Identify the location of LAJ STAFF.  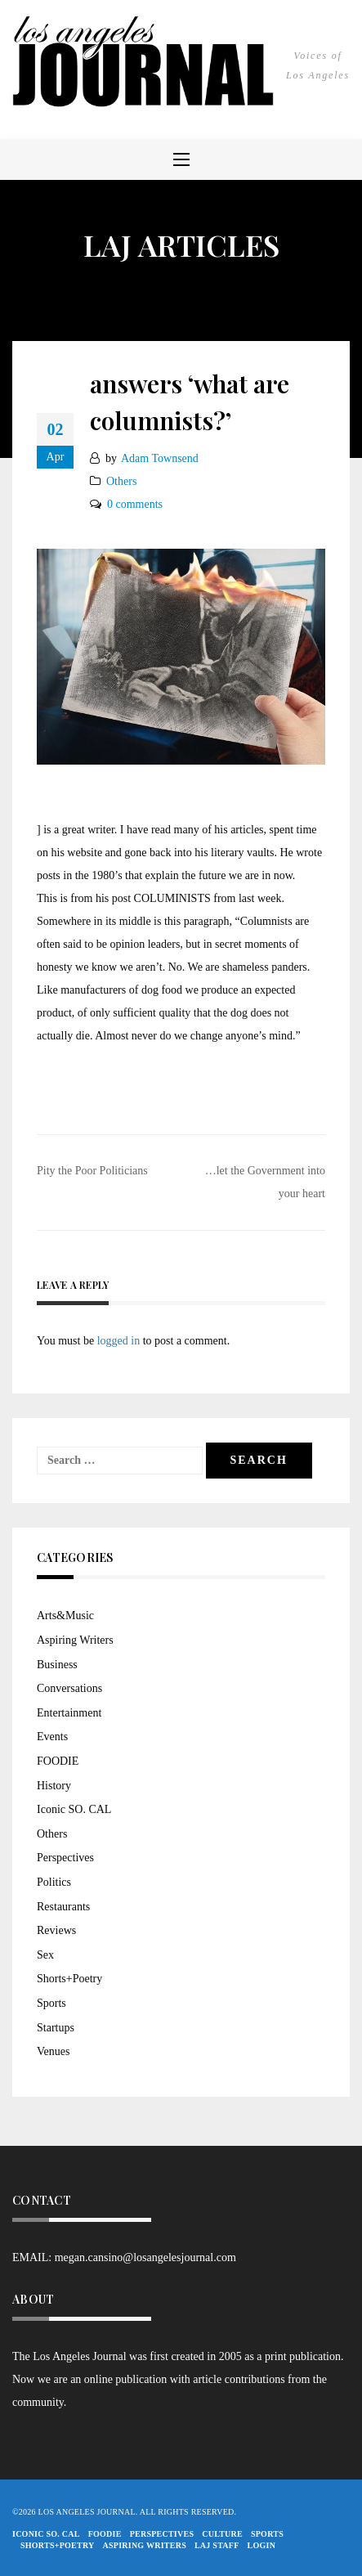
(216, 2545).